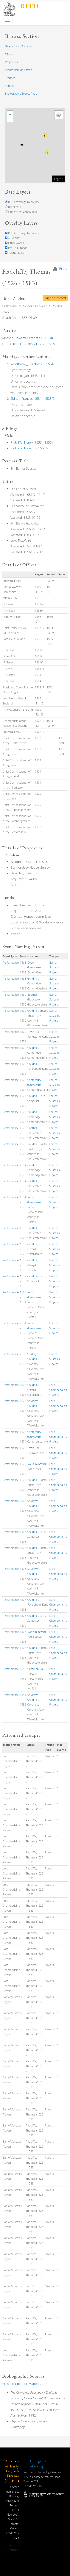 This screenshot has height=2576, width=70. Describe the element at coordinates (14, 252) in the screenshot. I see `Towns labels` at that location.